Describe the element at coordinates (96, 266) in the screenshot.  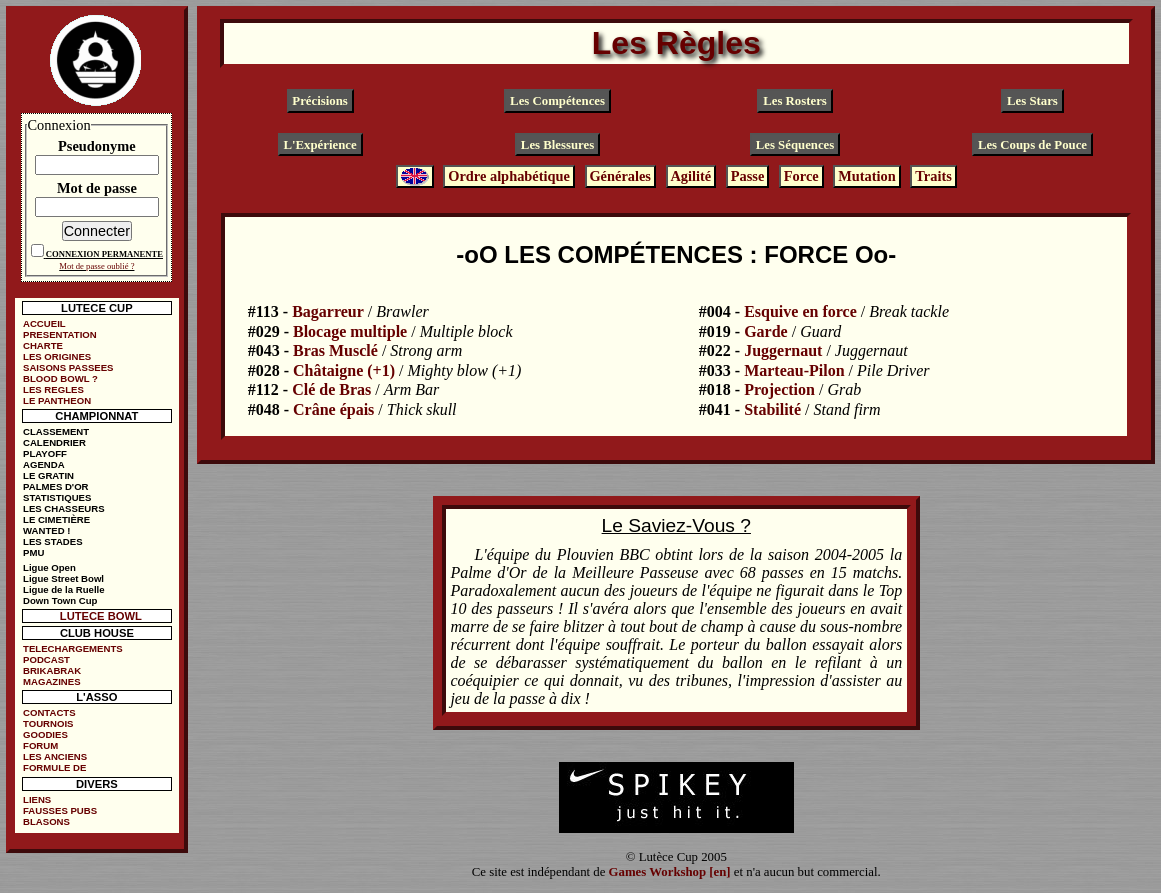
I see `Mot de passe oublié ?` at that location.